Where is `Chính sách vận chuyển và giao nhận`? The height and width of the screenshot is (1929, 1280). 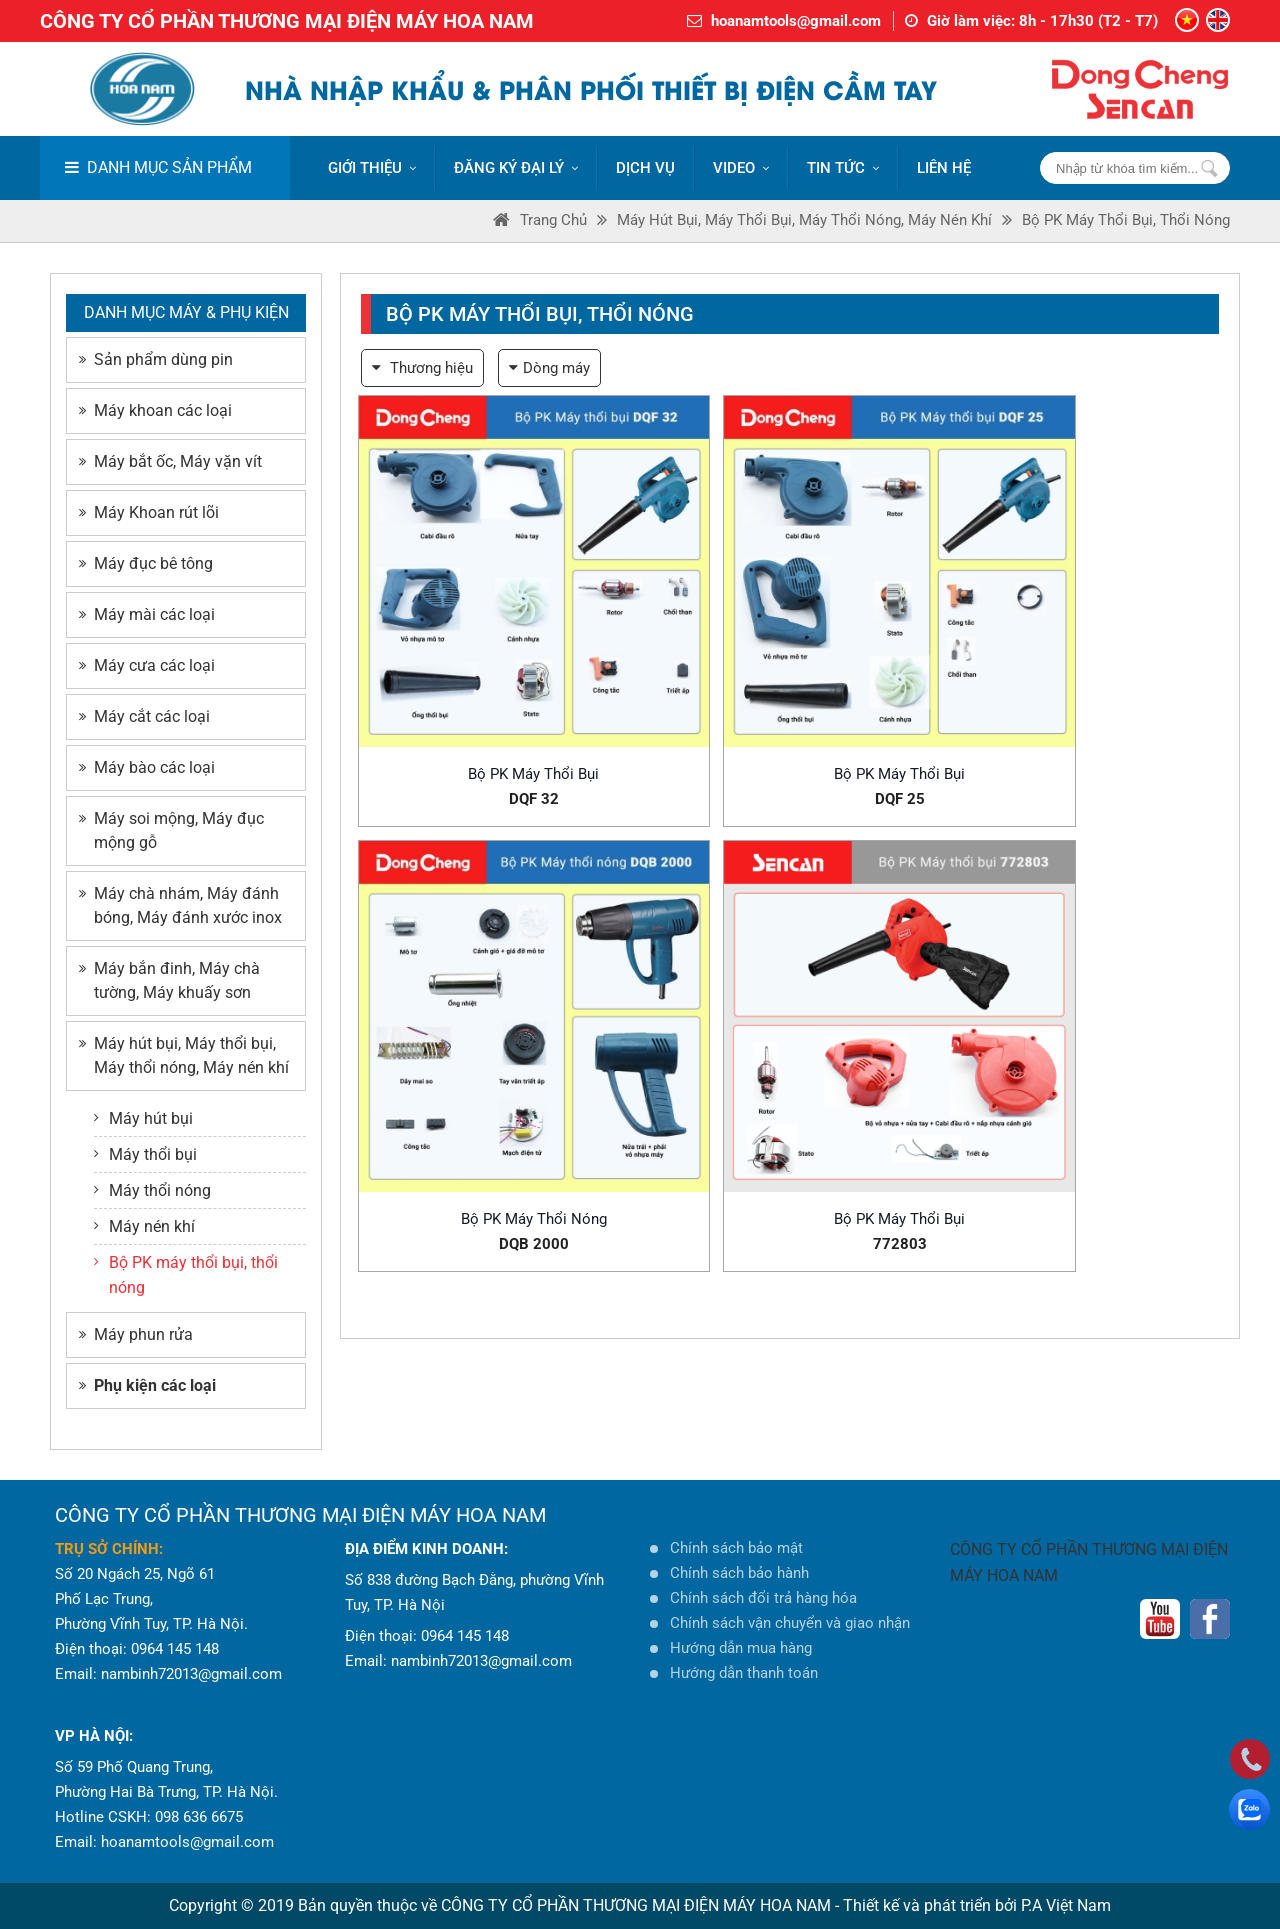
Chính sách vận chuyển và giao nhận is located at coordinates (790, 1623).